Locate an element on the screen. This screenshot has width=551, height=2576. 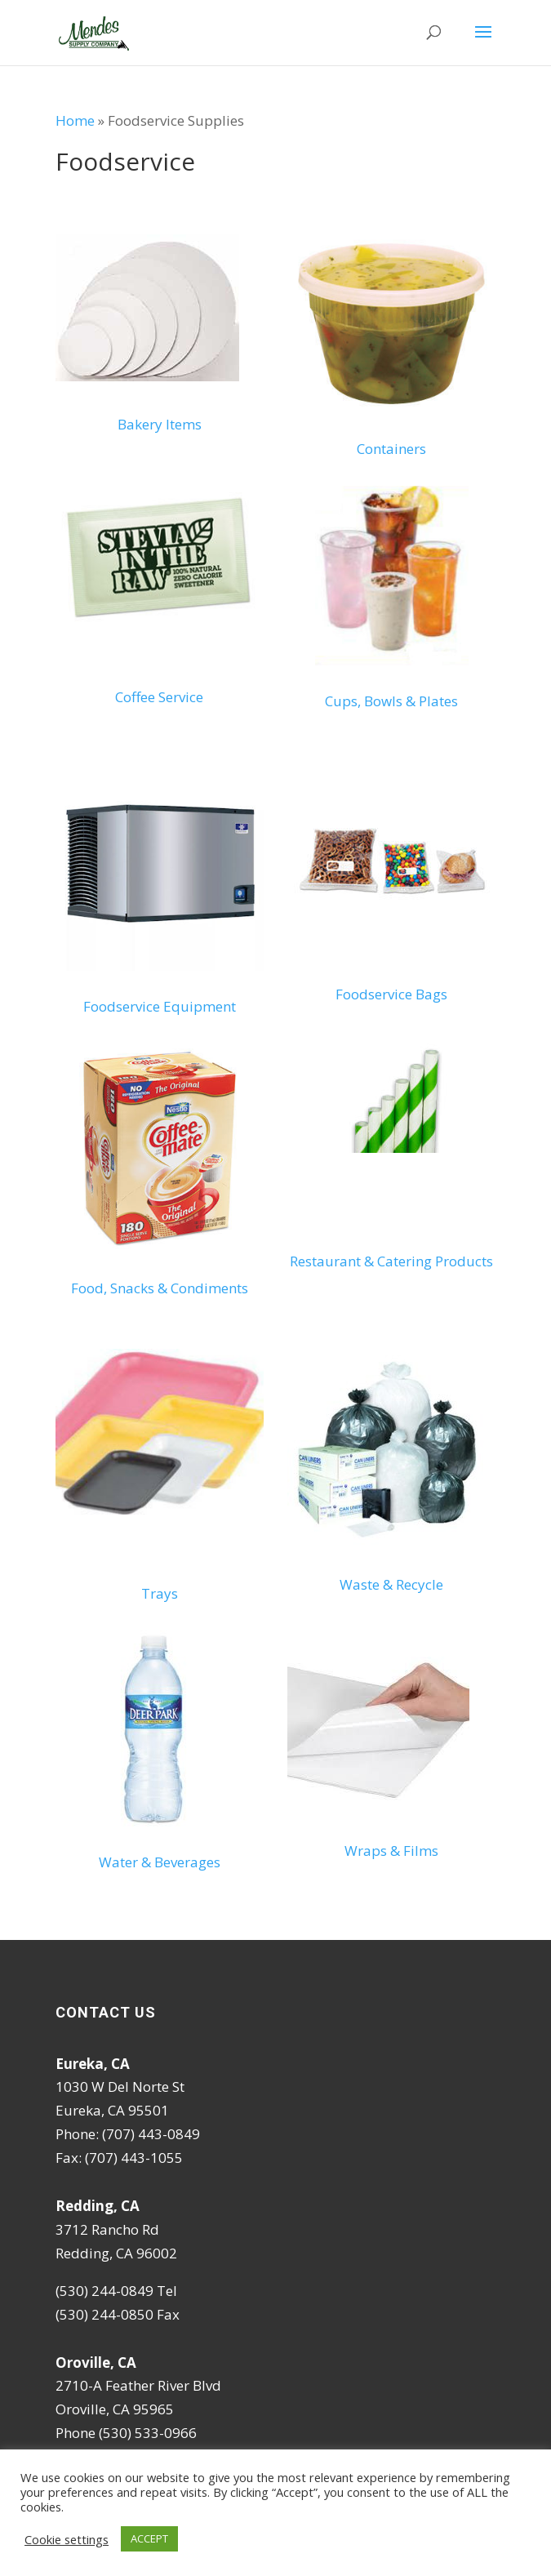
Restaurant & Catering Products is located at coordinates (391, 1261).